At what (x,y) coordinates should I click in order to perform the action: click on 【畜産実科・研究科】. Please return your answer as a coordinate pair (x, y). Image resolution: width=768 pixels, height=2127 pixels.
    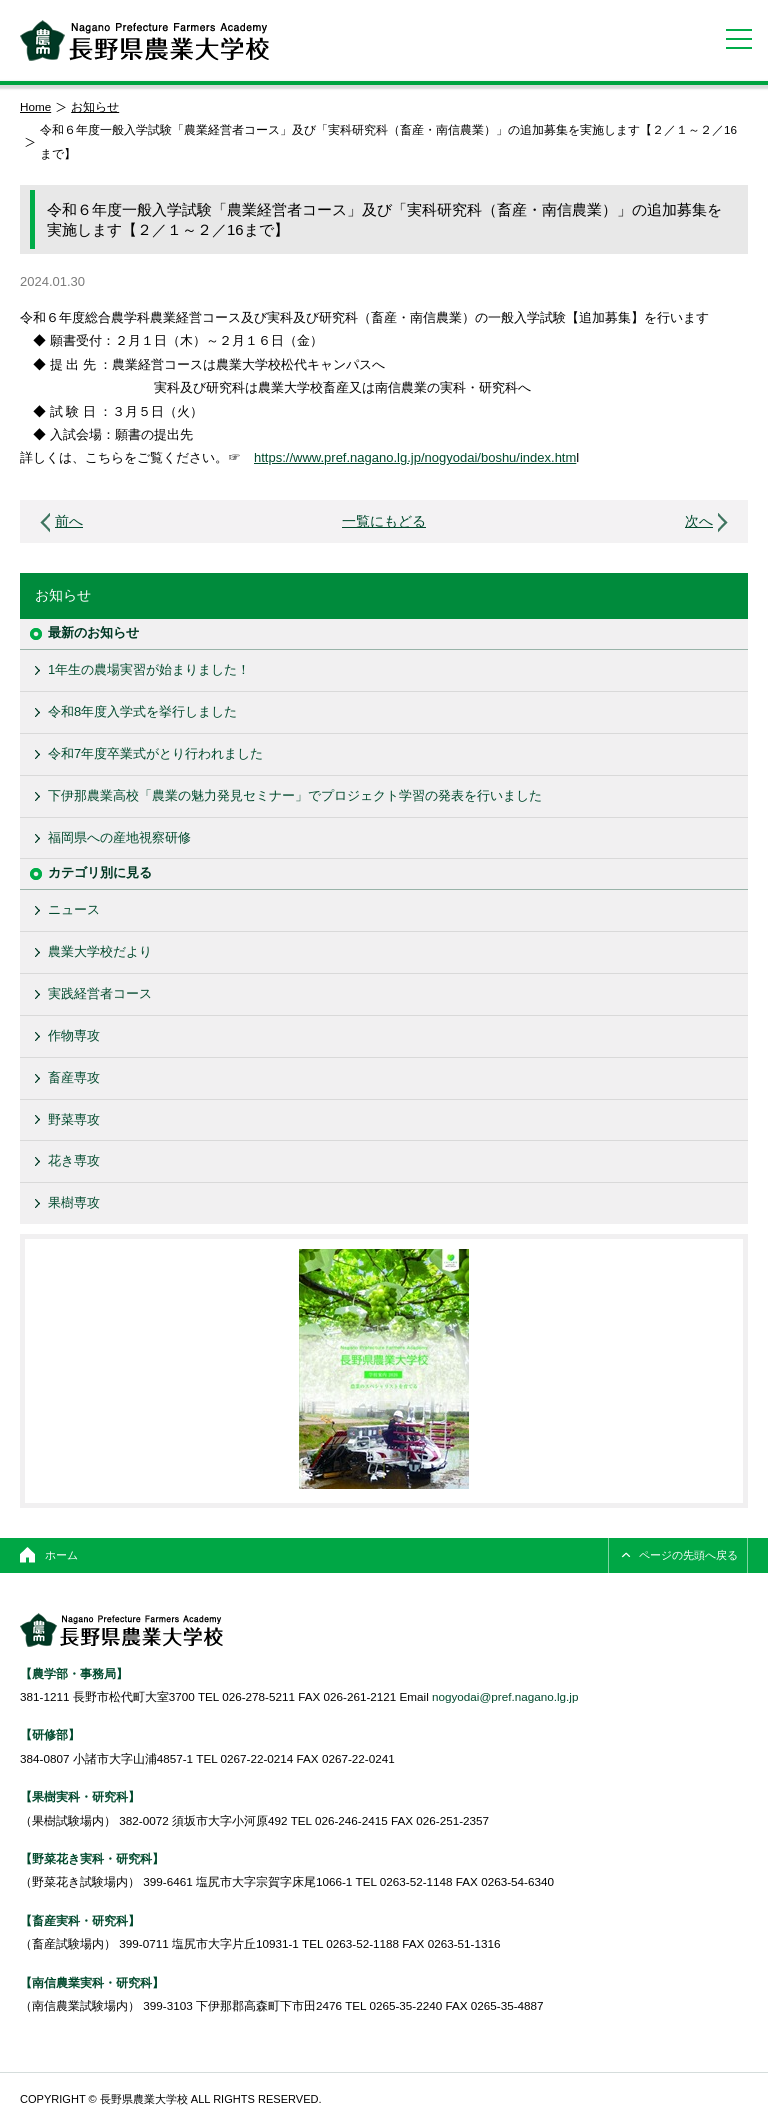
    Looking at the image, I should click on (80, 1920).